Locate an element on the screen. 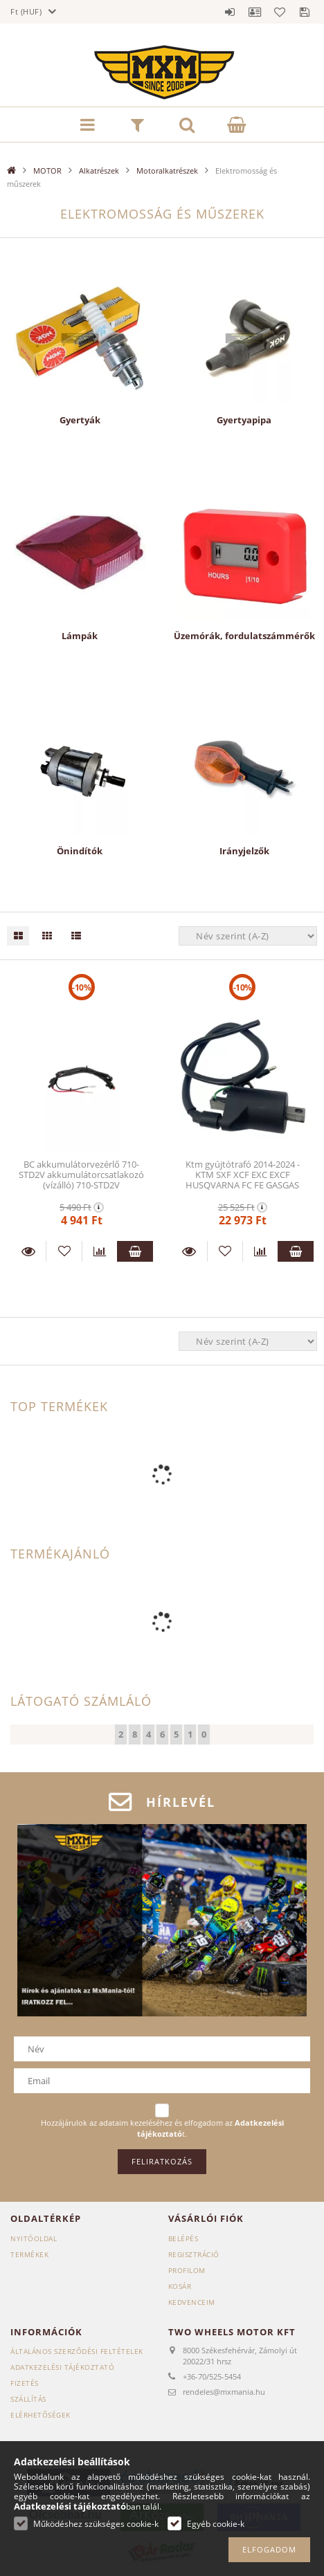  Regisztráció is located at coordinates (193, 2254).